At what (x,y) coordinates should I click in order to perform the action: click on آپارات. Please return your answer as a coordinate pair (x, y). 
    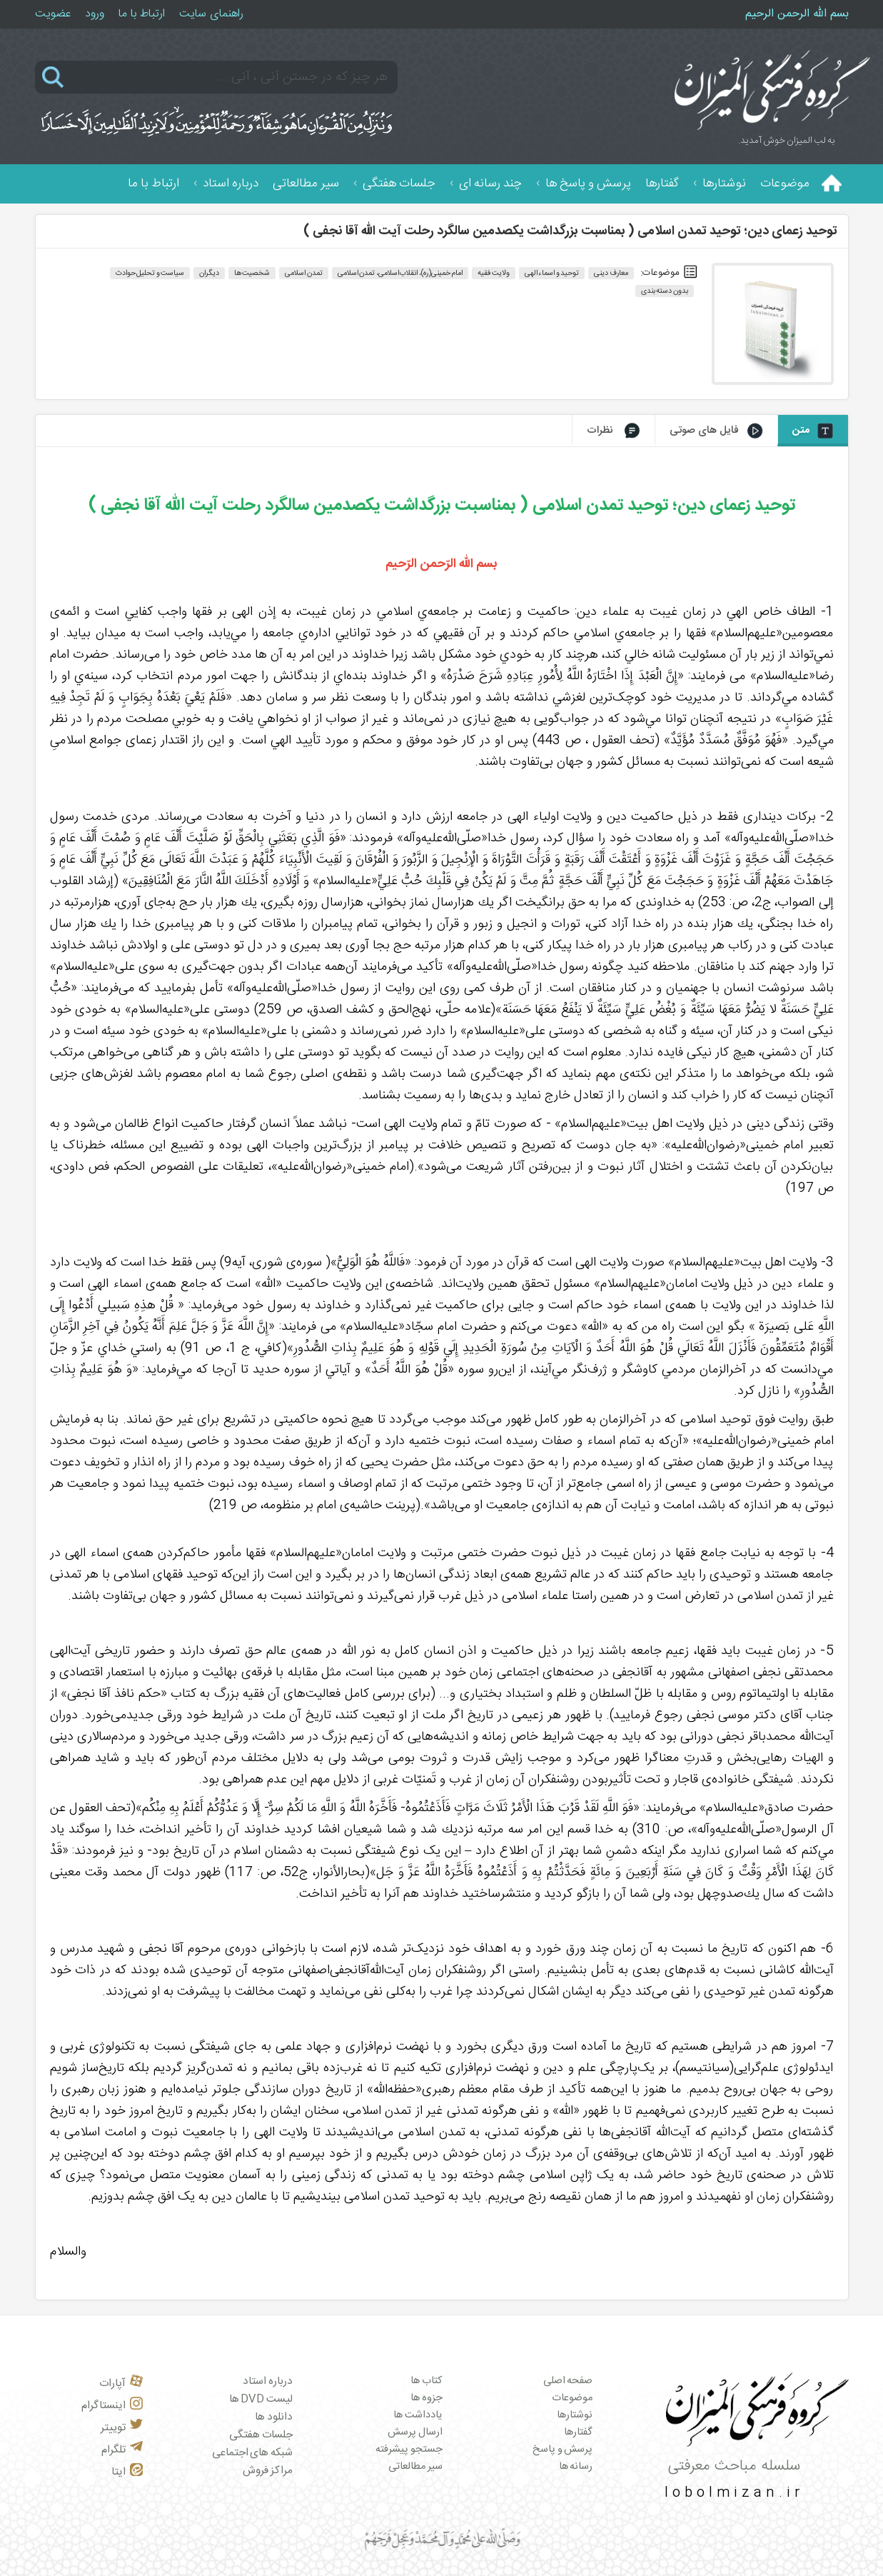
    Looking at the image, I should click on (121, 2383).